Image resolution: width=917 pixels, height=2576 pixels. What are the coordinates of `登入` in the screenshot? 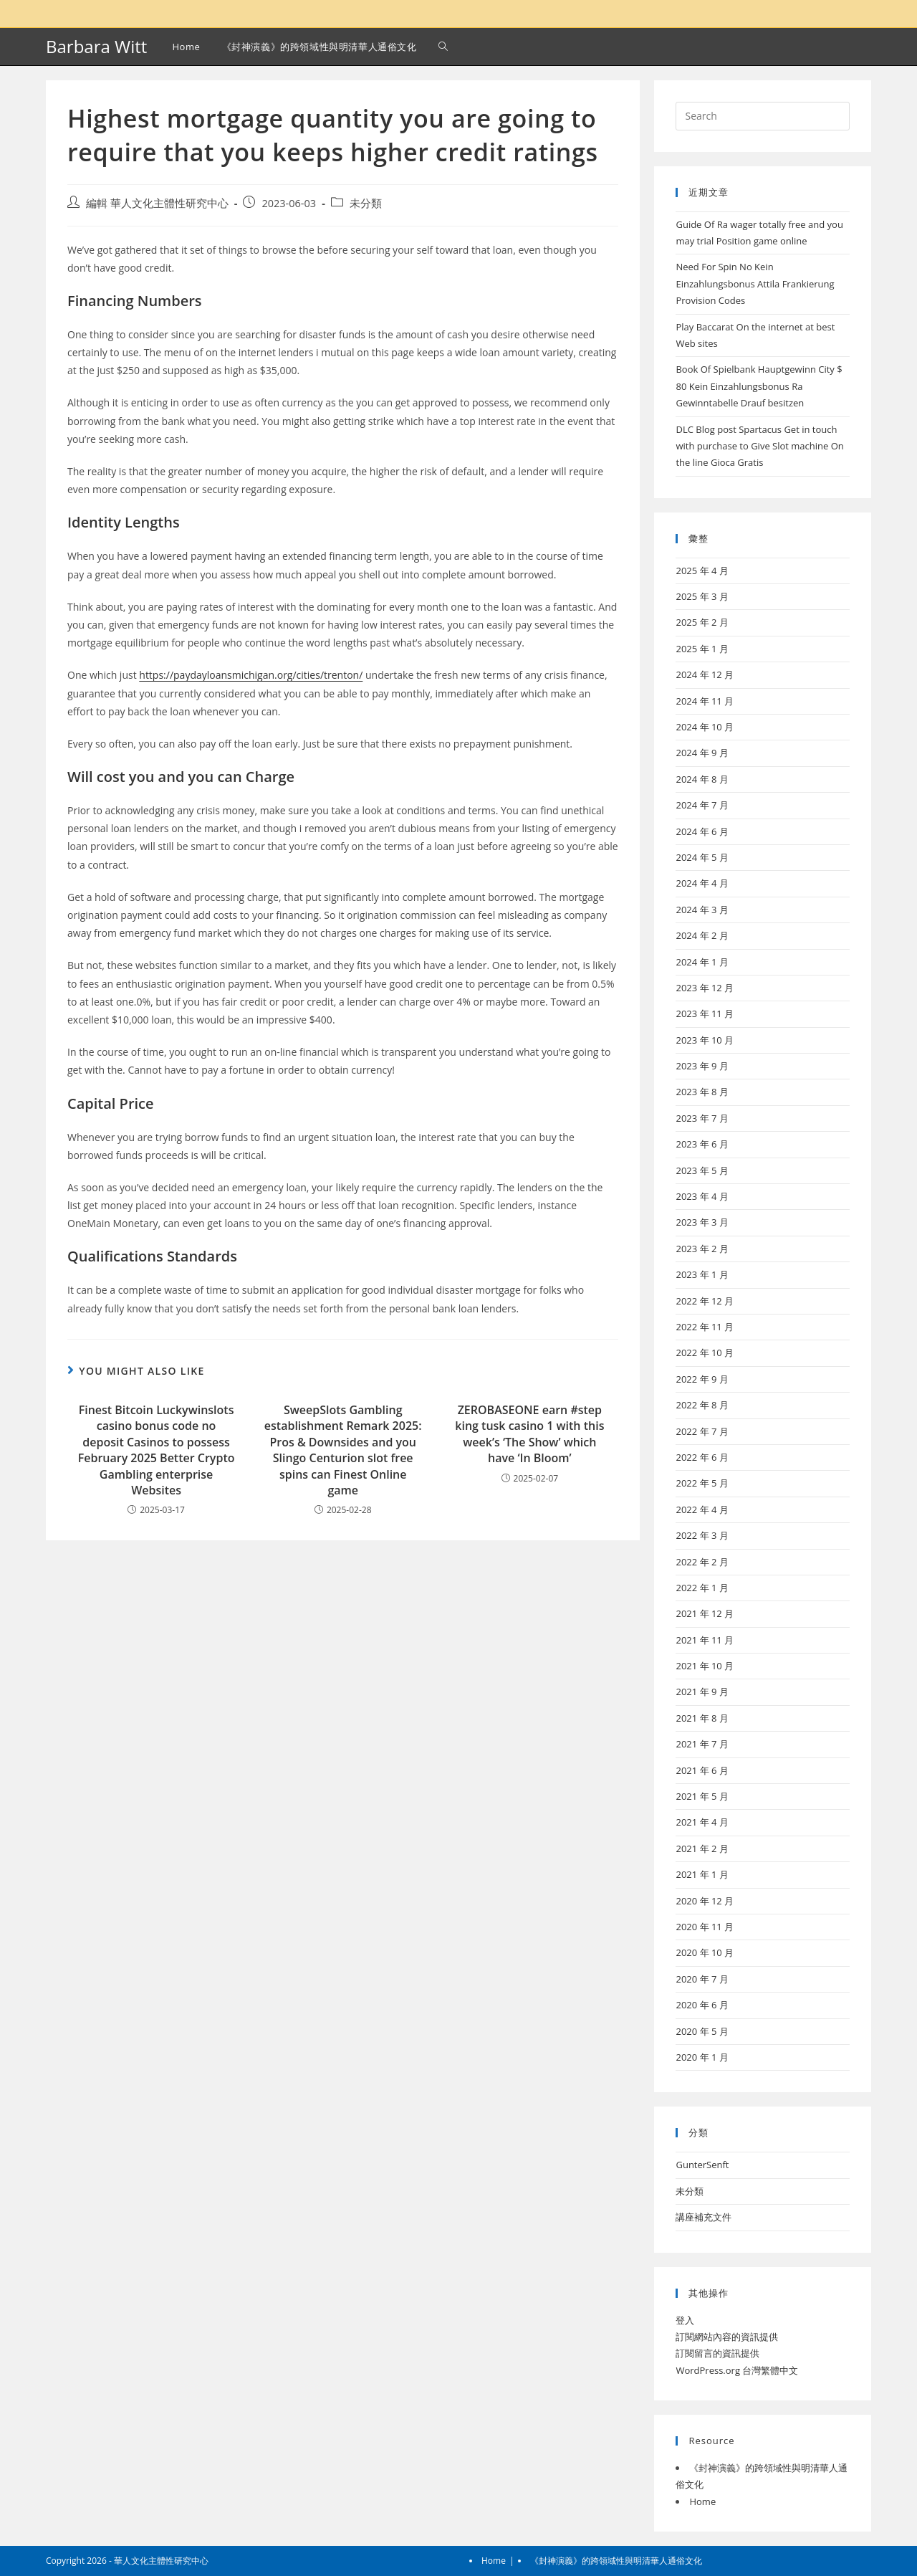 It's located at (685, 2320).